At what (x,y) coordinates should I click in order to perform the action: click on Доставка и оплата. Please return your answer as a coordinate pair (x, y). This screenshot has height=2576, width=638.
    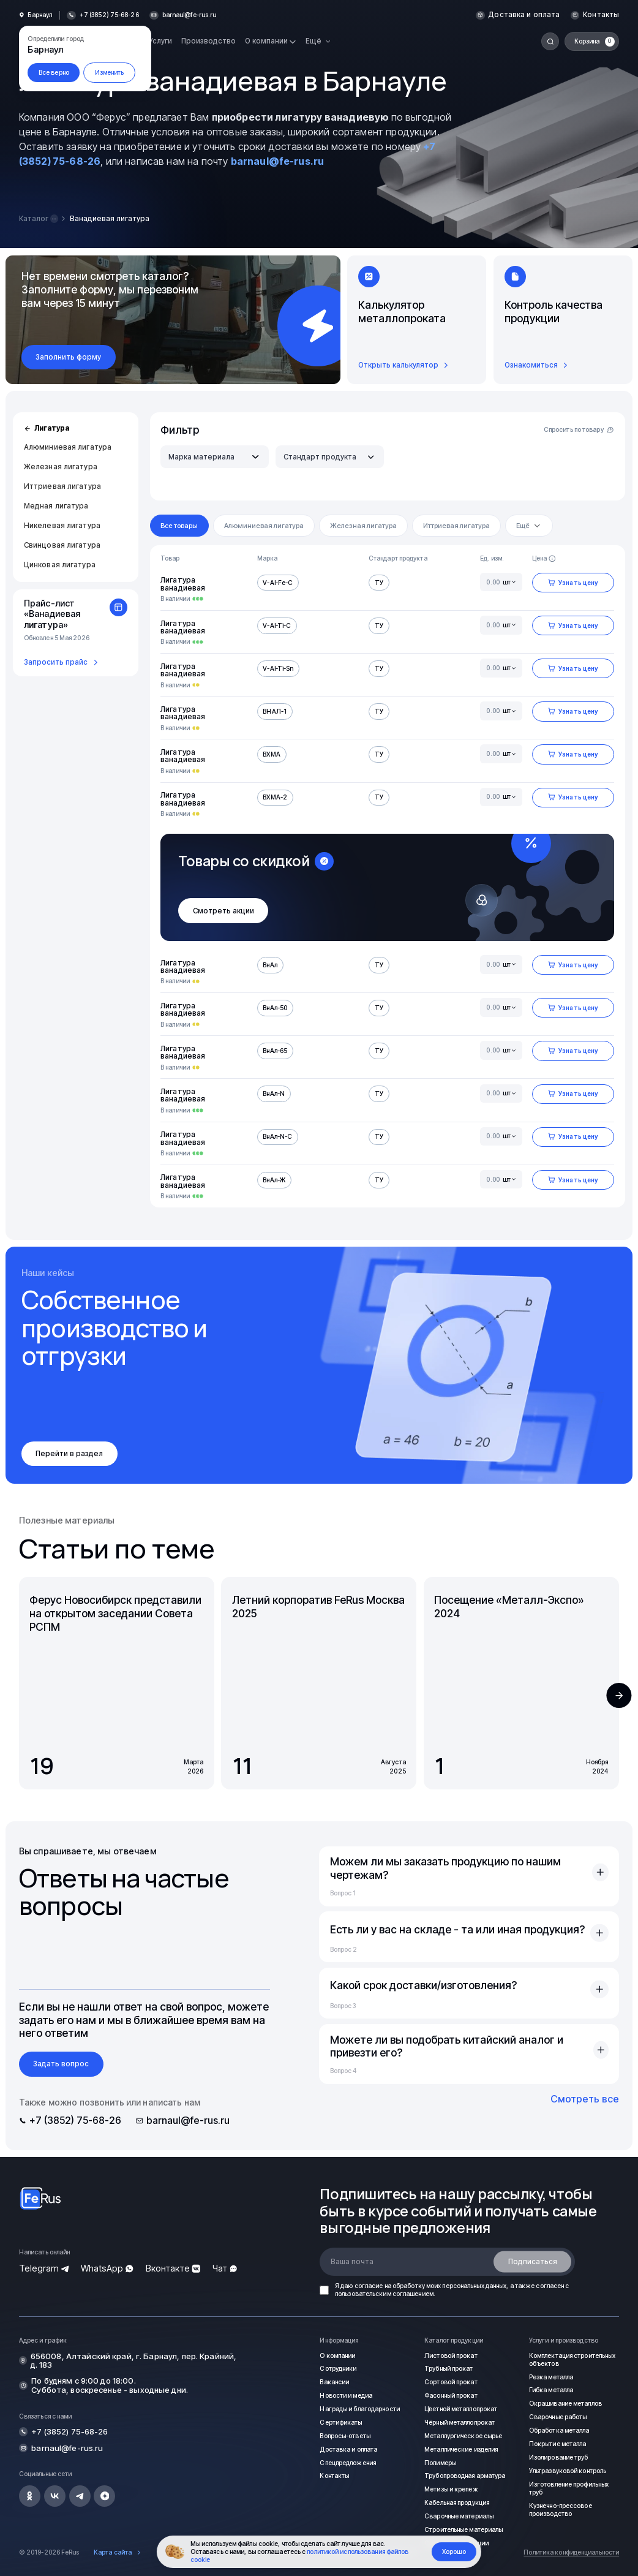
    Looking at the image, I should click on (524, 15).